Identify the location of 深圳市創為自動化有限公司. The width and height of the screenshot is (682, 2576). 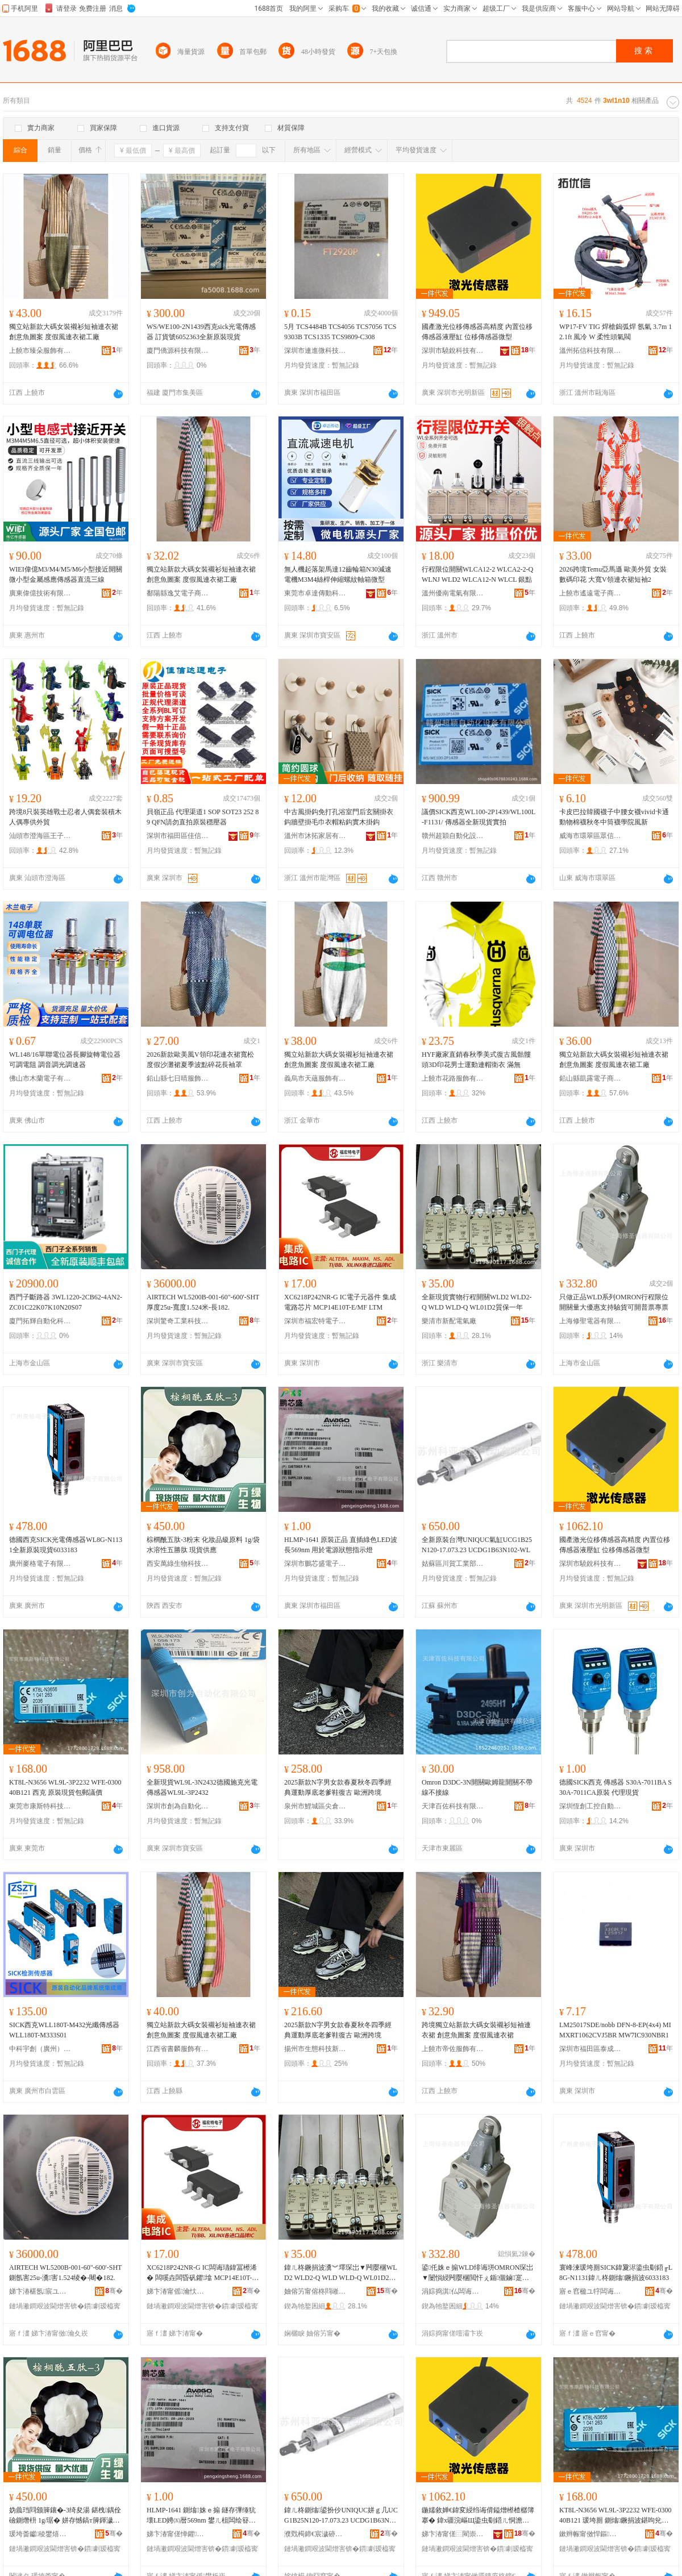
(178, 1806).